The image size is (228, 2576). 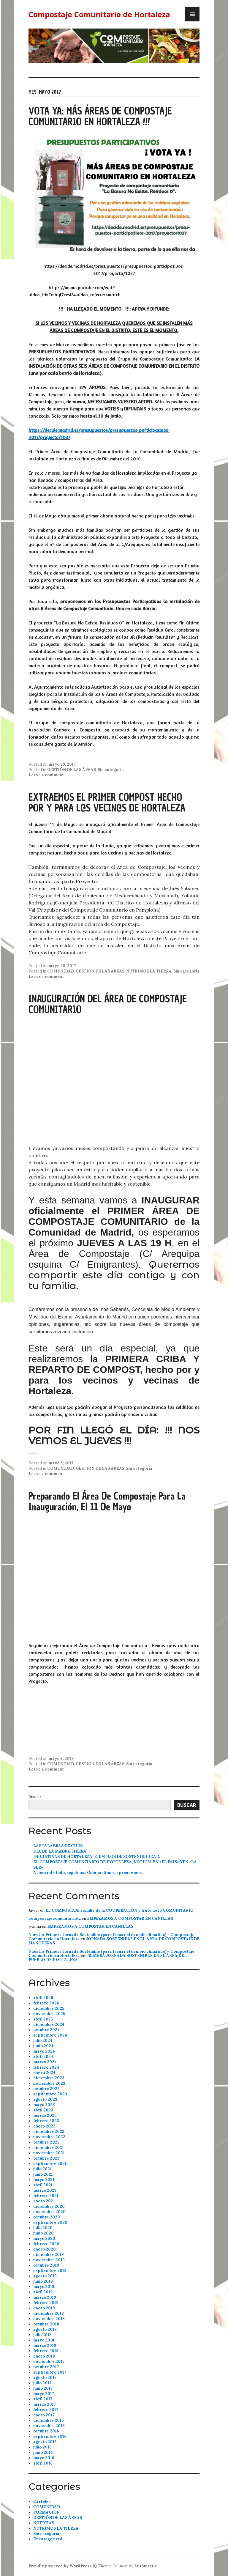 I want to click on mayo 2016, so click(x=43, y=2457).